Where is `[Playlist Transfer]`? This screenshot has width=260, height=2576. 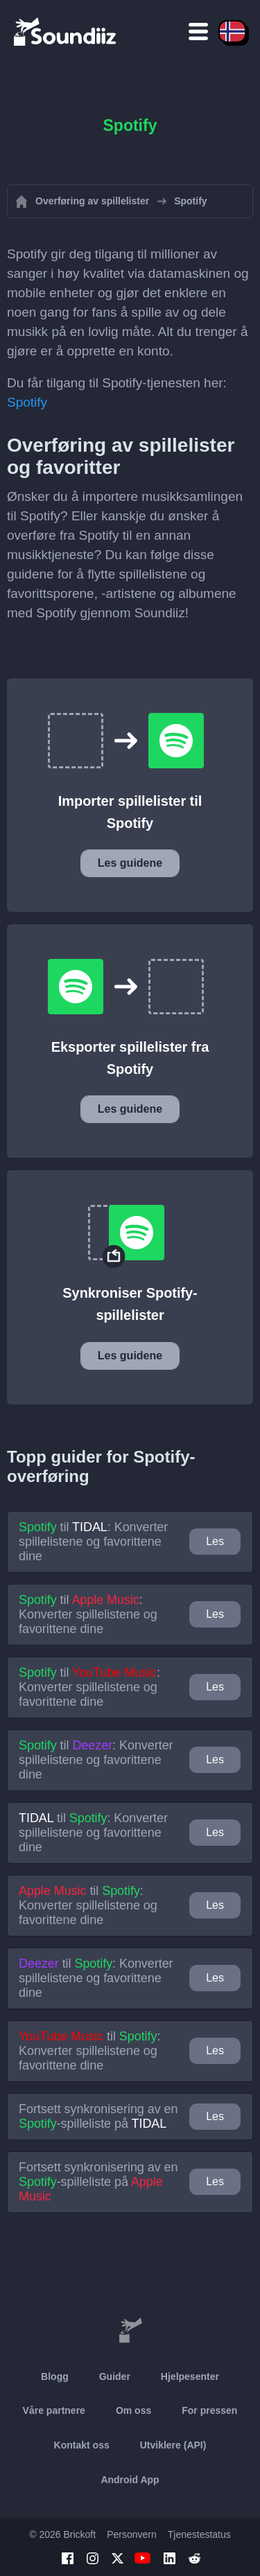 [Playlist Transfer] is located at coordinates (66, 31).